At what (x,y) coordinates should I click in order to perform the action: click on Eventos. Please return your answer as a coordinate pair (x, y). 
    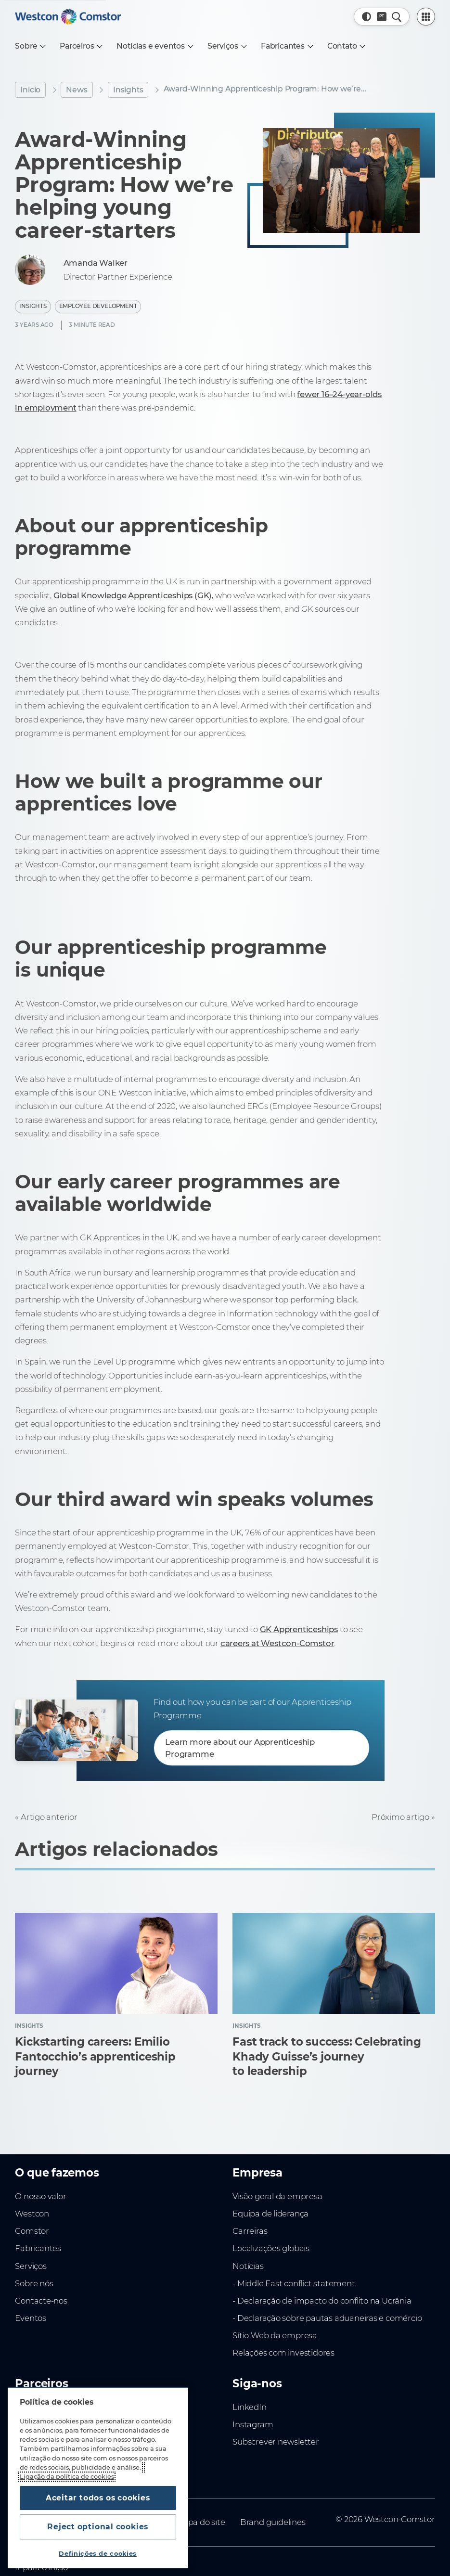
    Looking at the image, I should click on (30, 2318).